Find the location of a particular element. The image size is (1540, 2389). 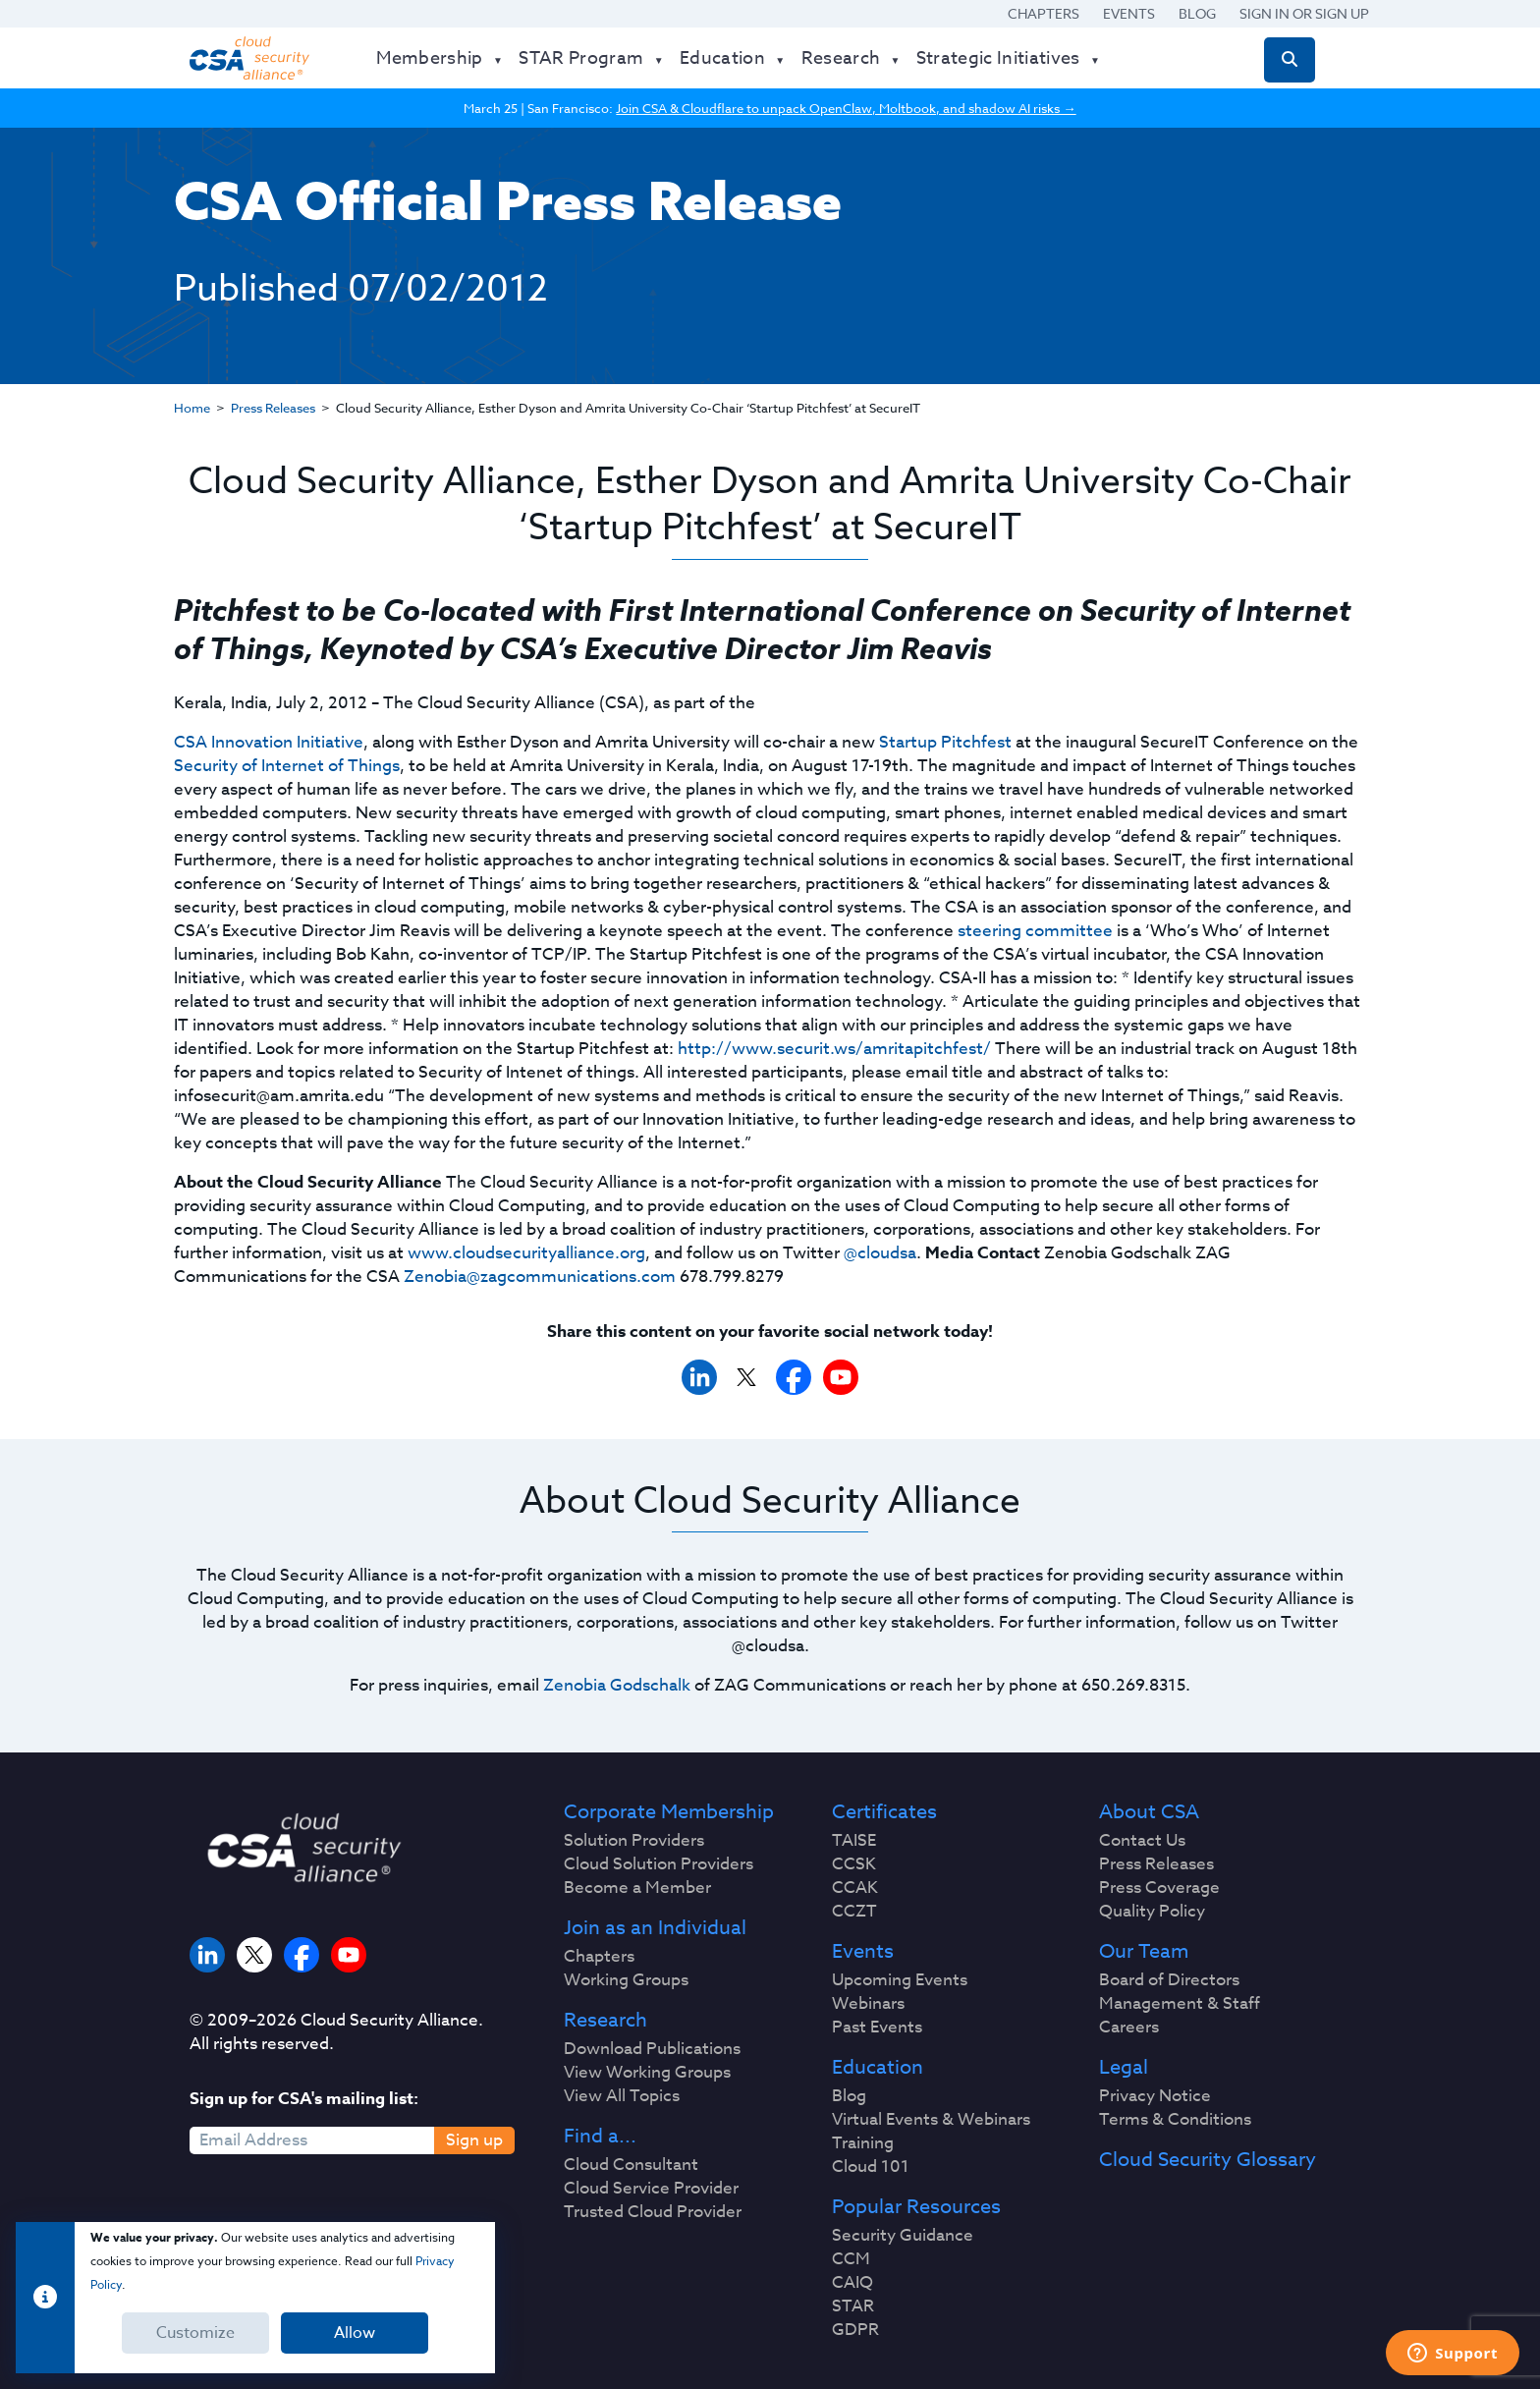

Past Events is located at coordinates (877, 2027).